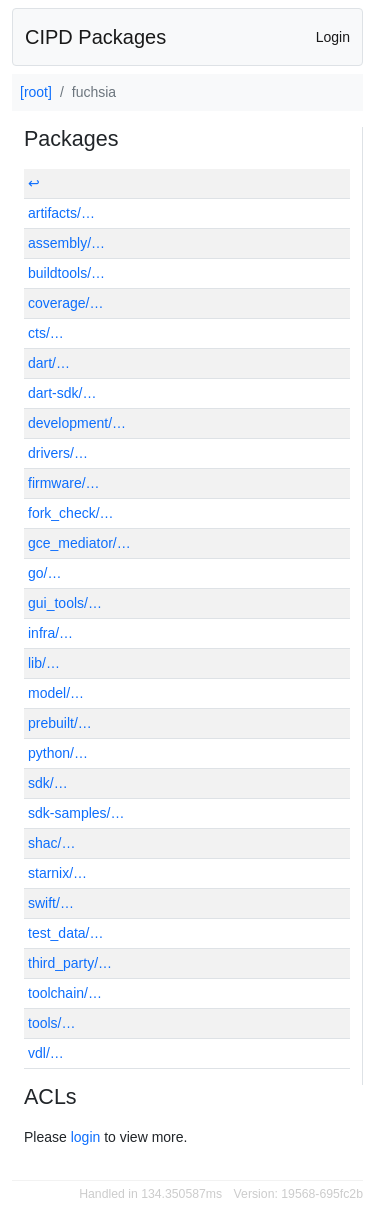 Image resolution: width=375 pixels, height=1219 pixels. What do you see at coordinates (76, 813) in the screenshot?
I see `sdk-samples/…` at bounding box center [76, 813].